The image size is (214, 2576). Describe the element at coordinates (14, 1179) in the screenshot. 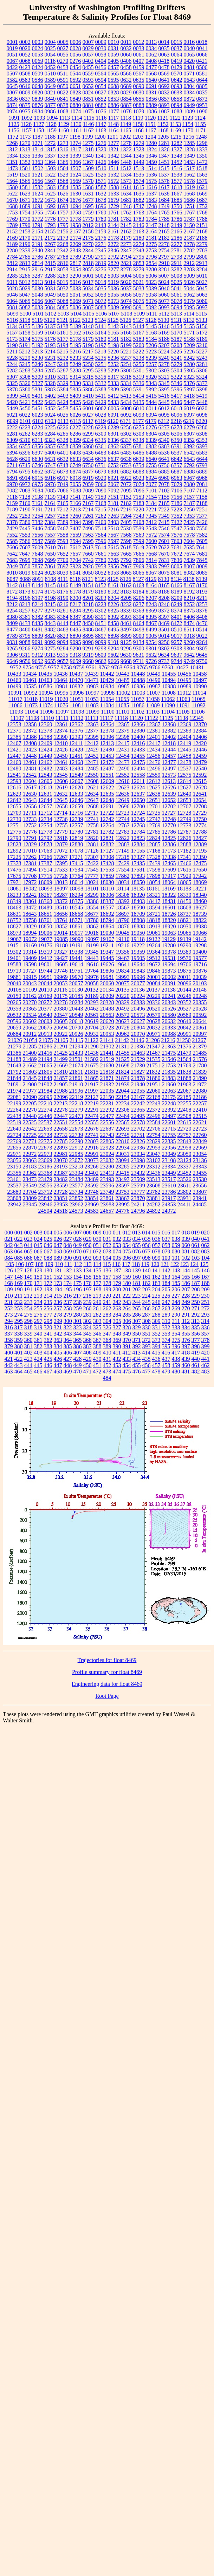

I see `23461` at that location.